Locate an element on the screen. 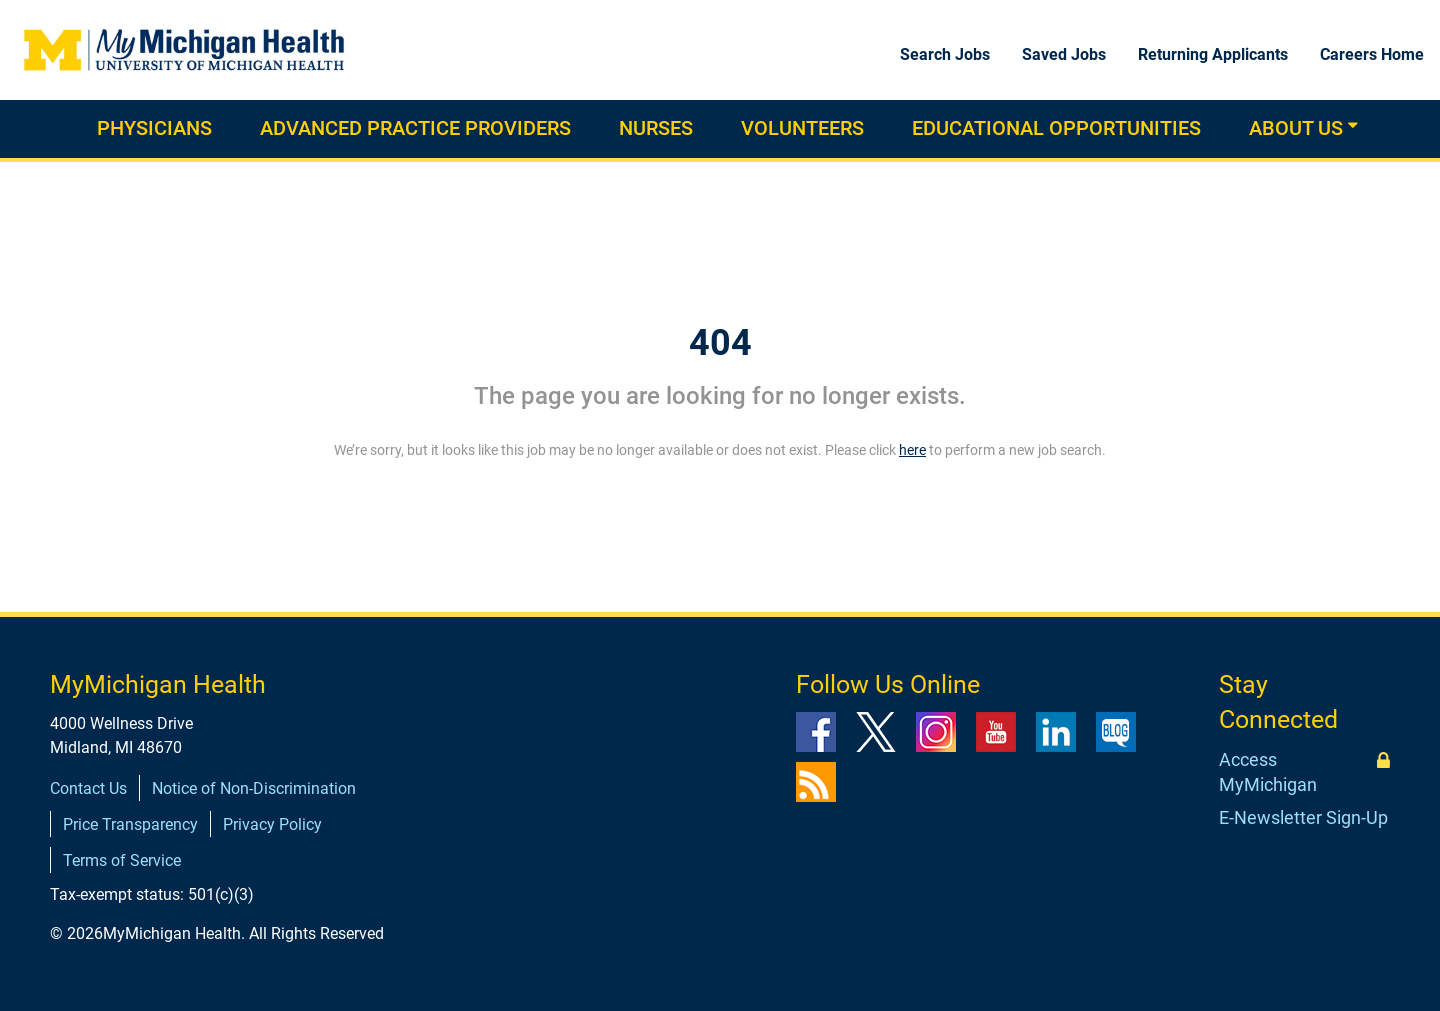 Image resolution: width=1440 pixels, height=1011 pixels. Volunteers is located at coordinates (802, 128).